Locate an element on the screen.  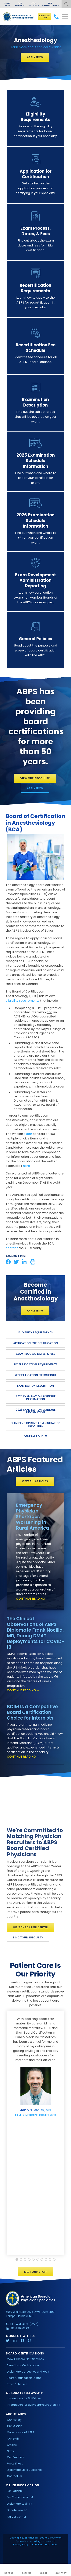
View All Board Certifications is located at coordinates (25, 2363).